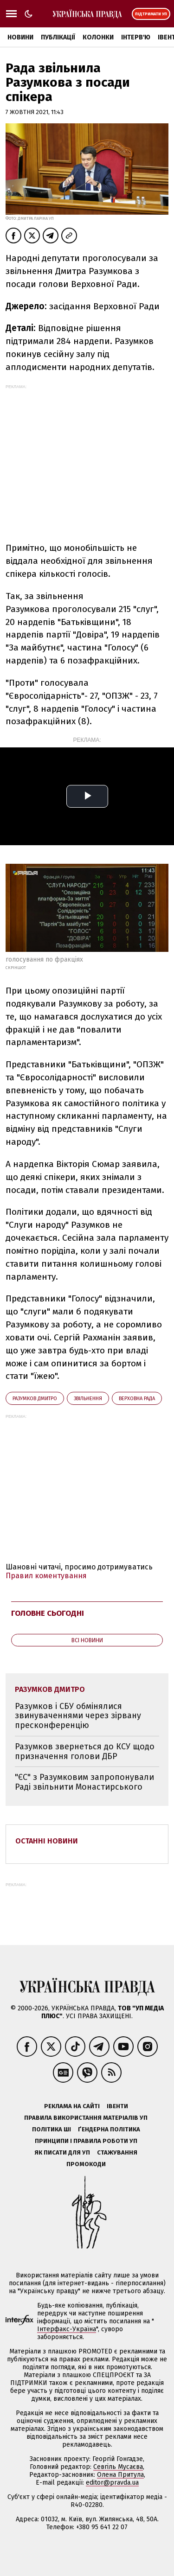 The image size is (174, 2576). What do you see at coordinates (72, 2106) in the screenshot?
I see `Реклама на сайті` at bounding box center [72, 2106].